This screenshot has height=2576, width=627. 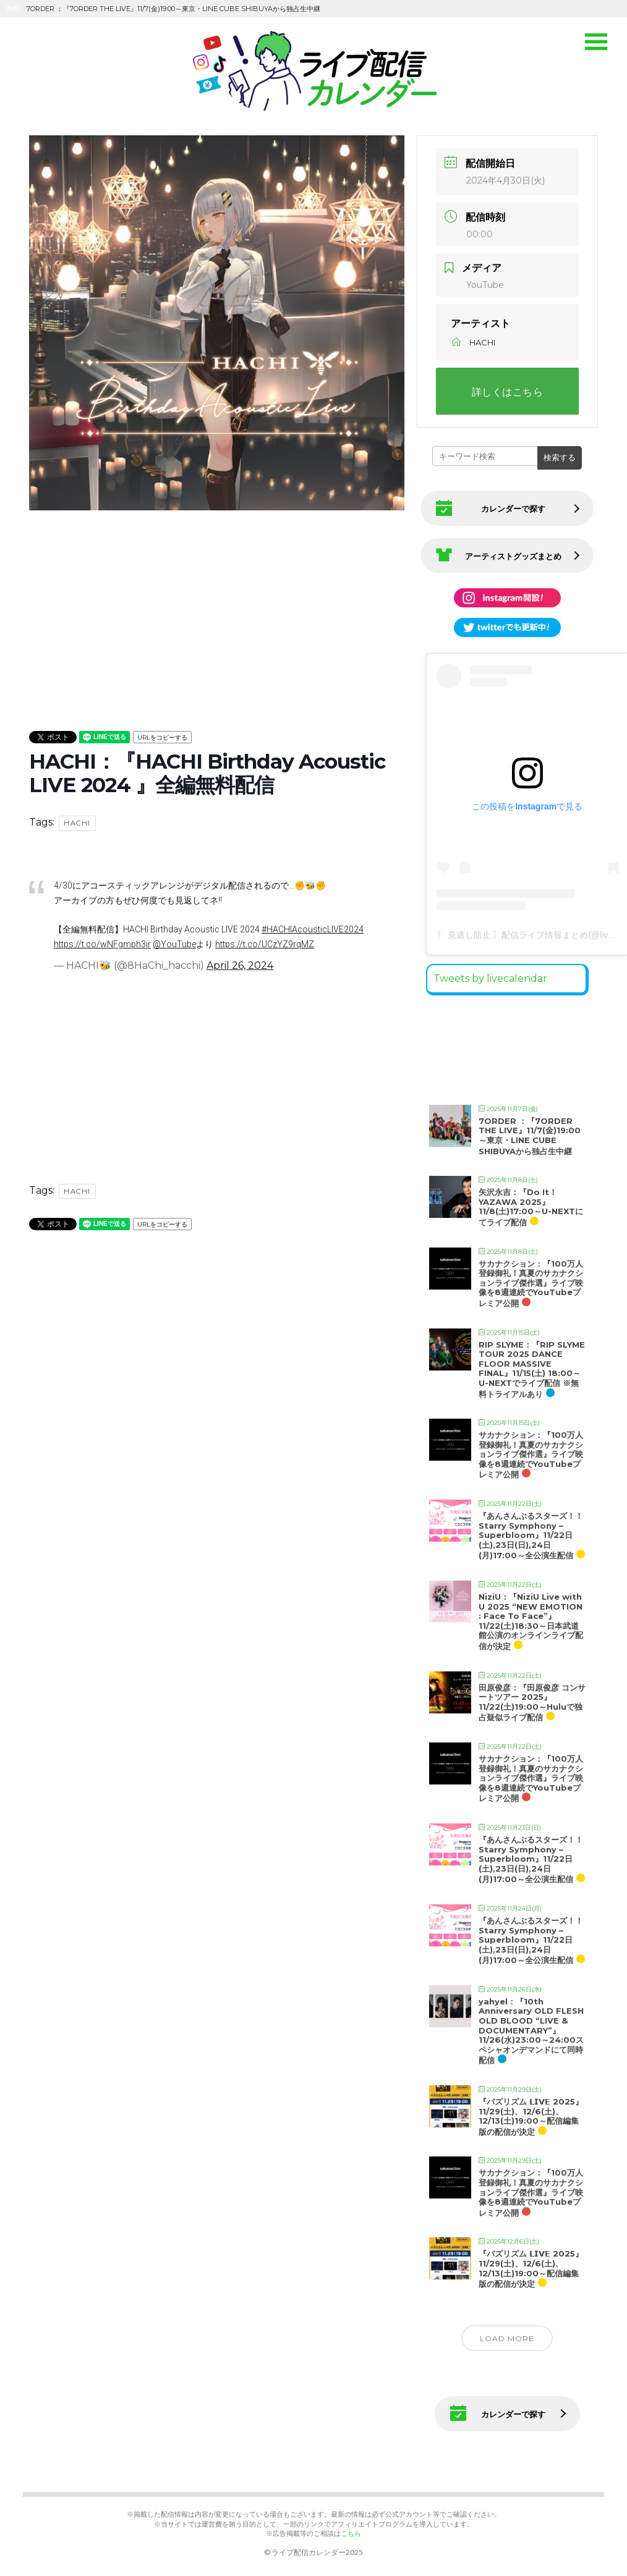 What do you see at coordinates (531, 1203) in the screenshot?
I see `矢沢永吉：『Do It！YAZAWA 2025』11/8(土)17:00～U-NEXTにてライブ配信` at bounding box center [531, 1203].